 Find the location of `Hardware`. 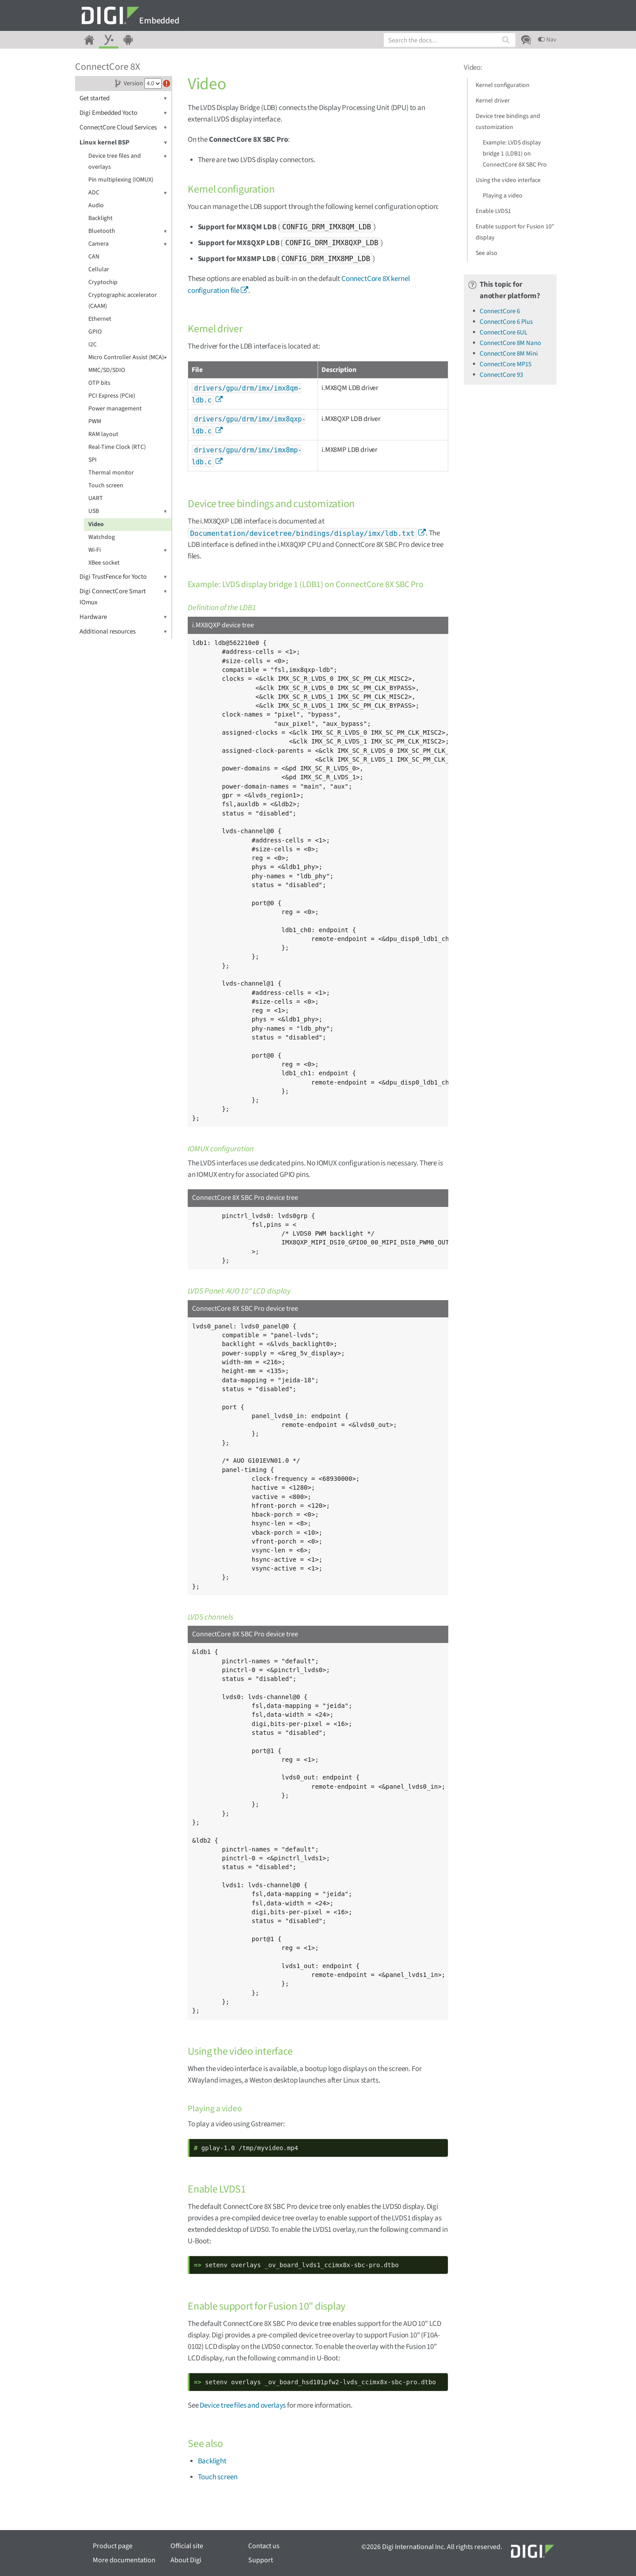

Hardware is located at coordinates (123, 616).